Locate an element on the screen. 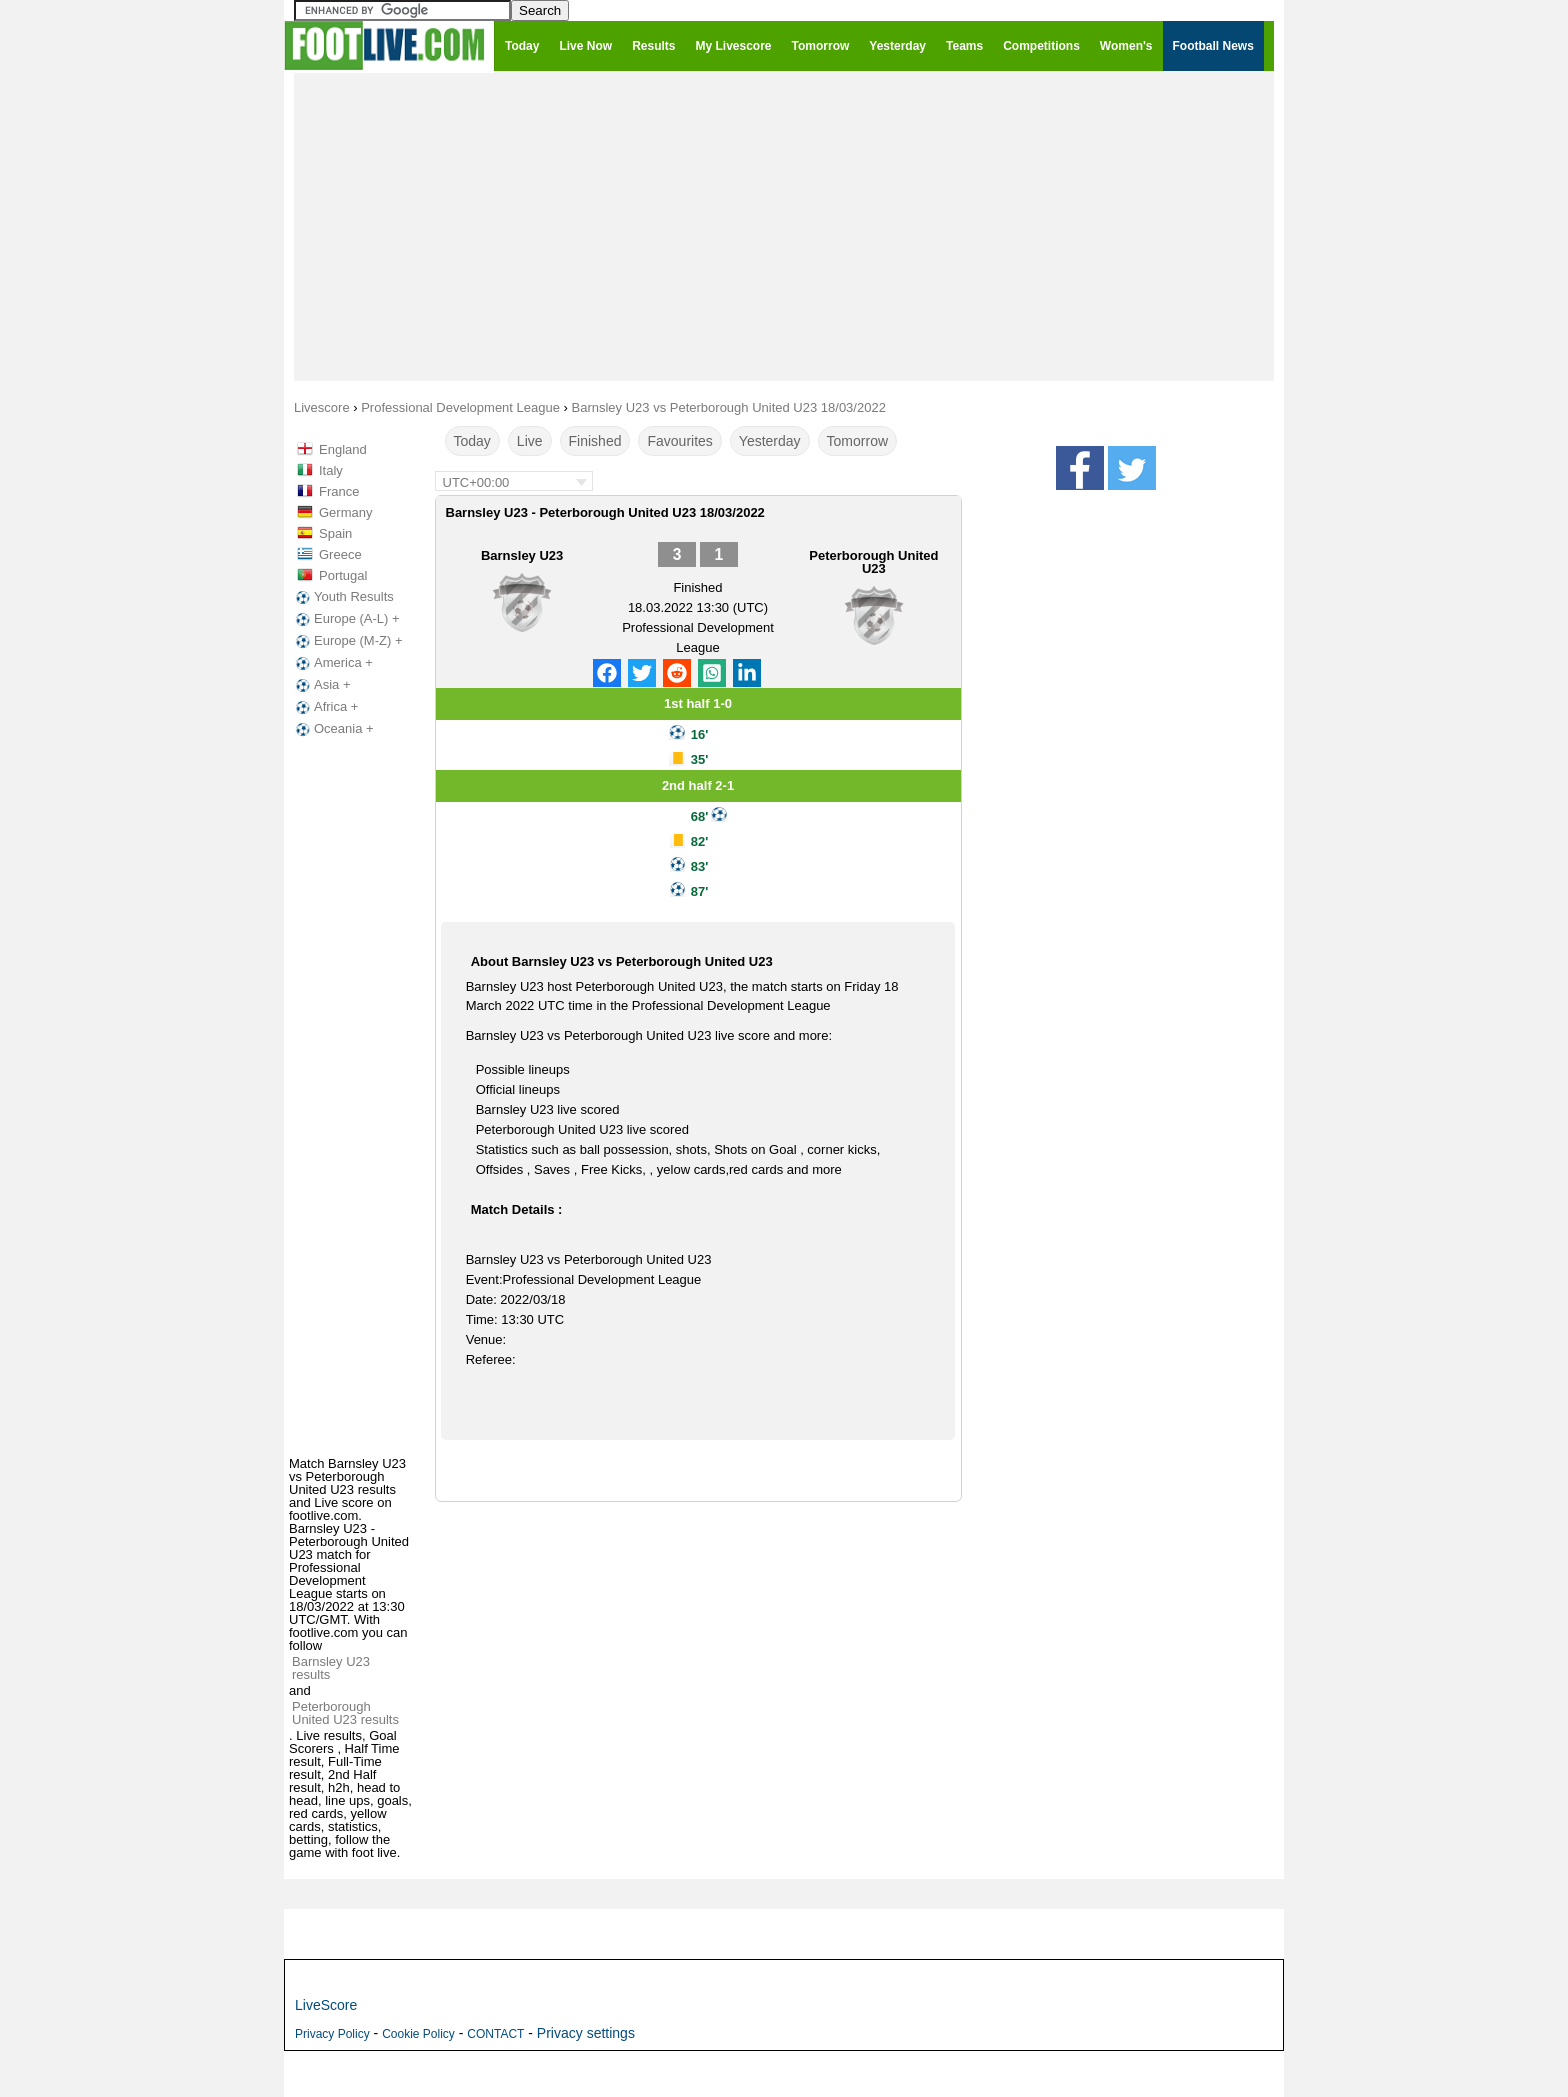 This screenshot has height=2097, width=1568. Greece is located at coordinates (340, 554).